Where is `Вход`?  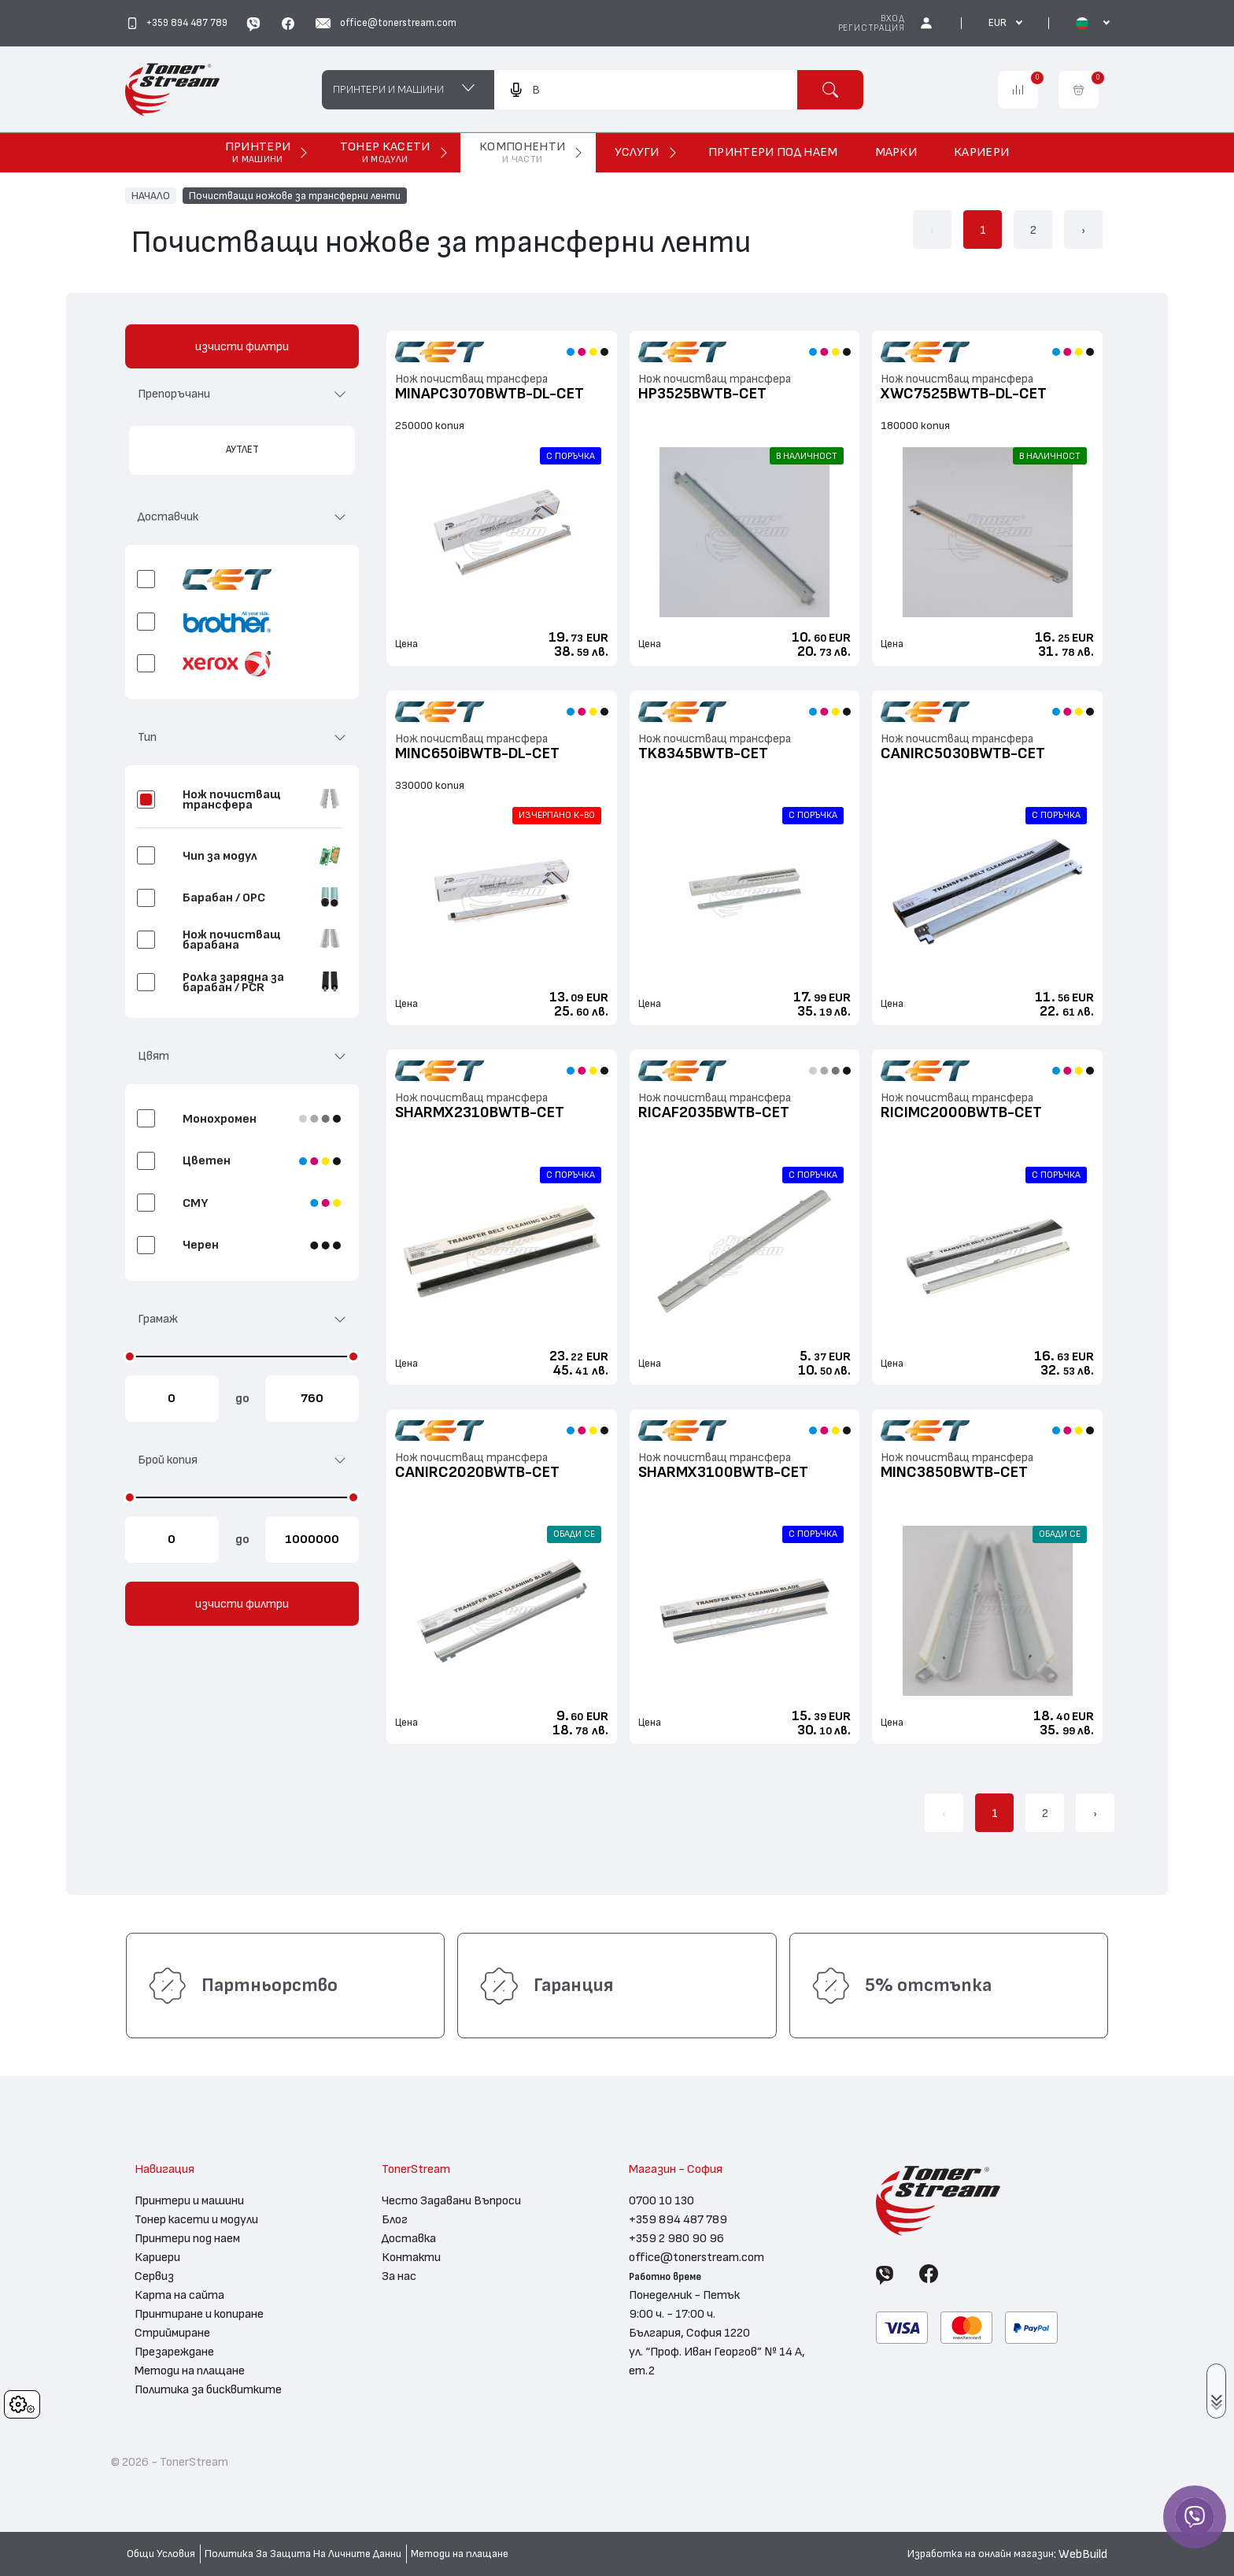
Вход is located at coordinates (892, 18).